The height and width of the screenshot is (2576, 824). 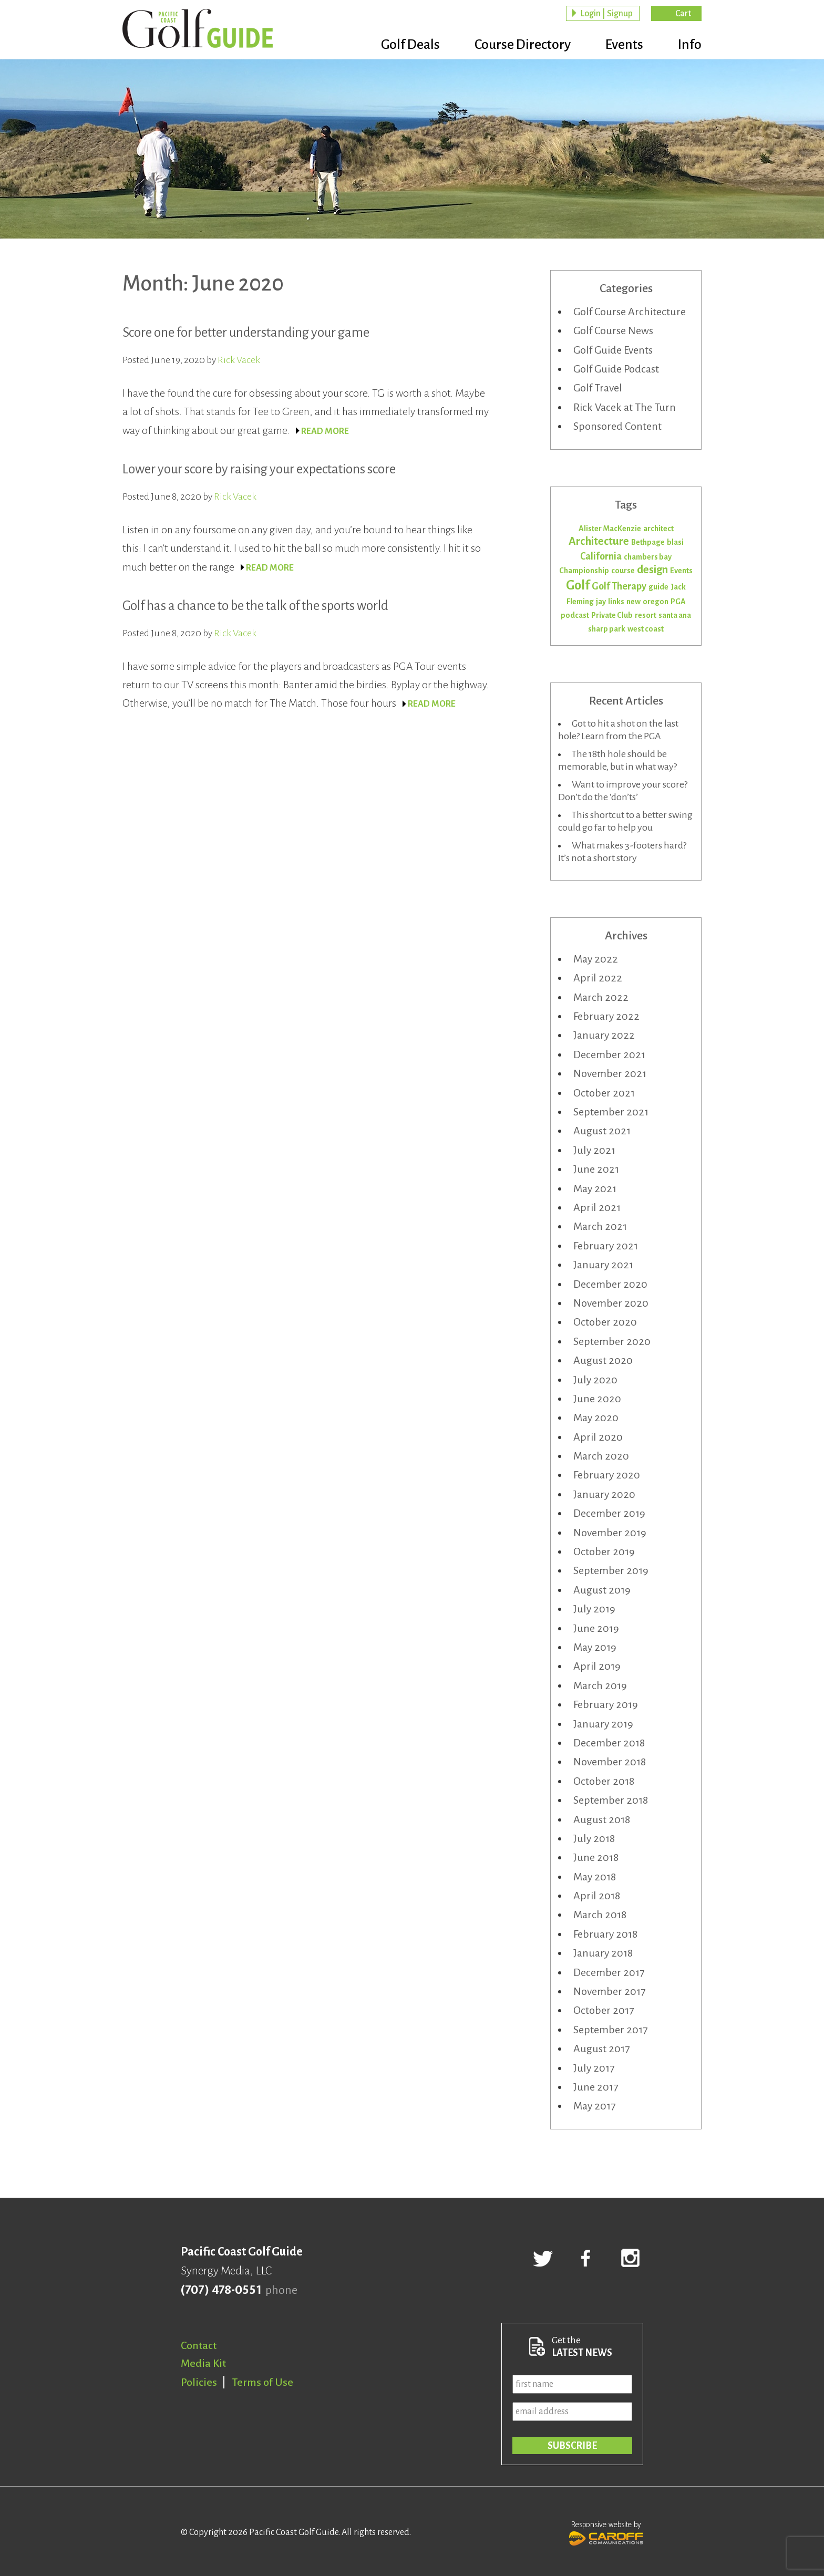 What do you see at coordinates (594, 1647) in the screenshot?
I see `May 2019` at bounding box center [594, 1647].